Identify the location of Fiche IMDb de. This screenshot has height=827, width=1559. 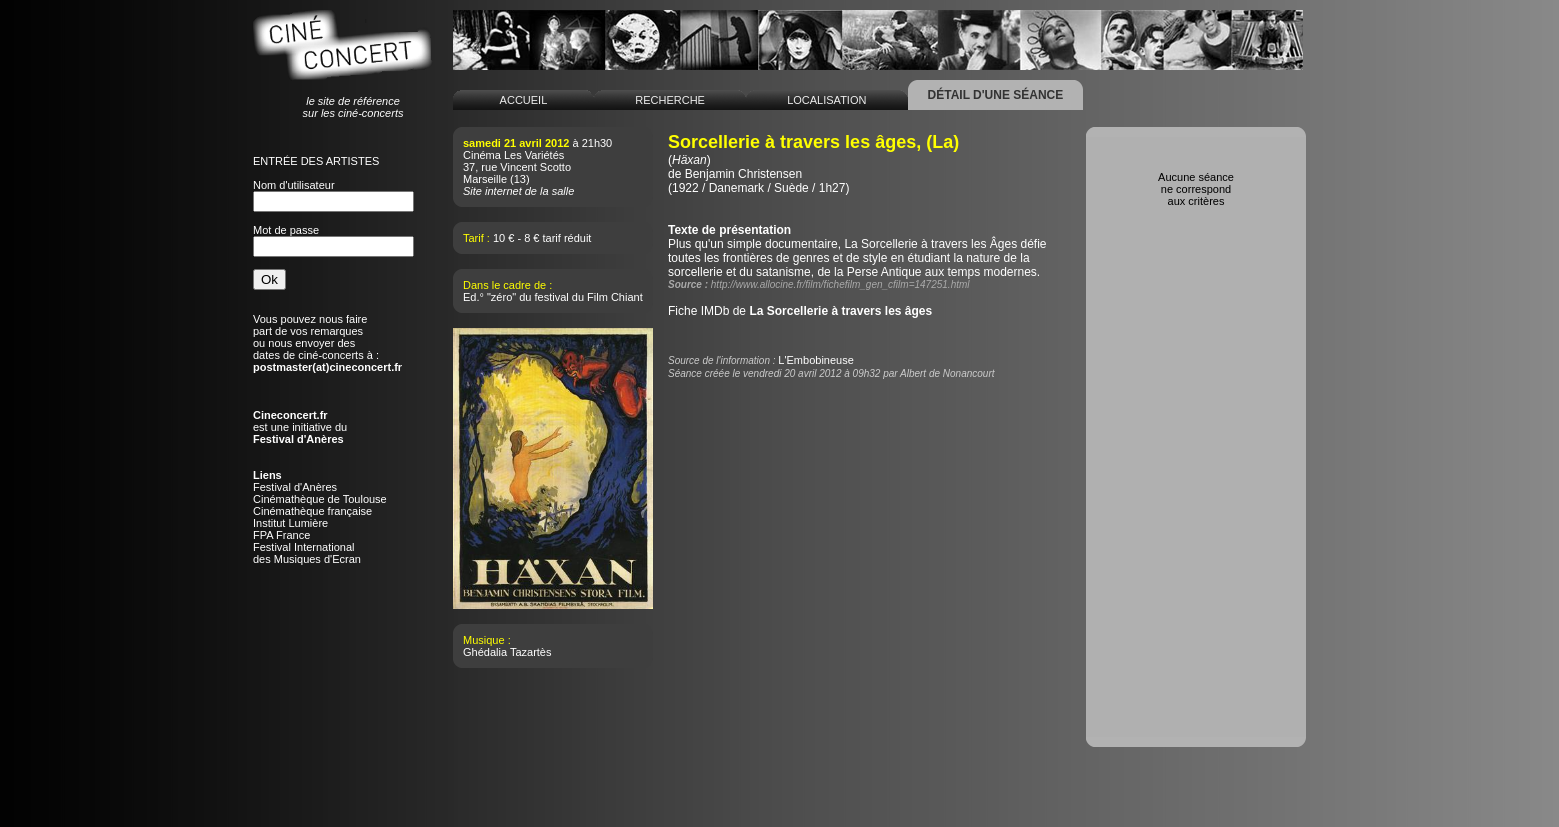
(800, 311).